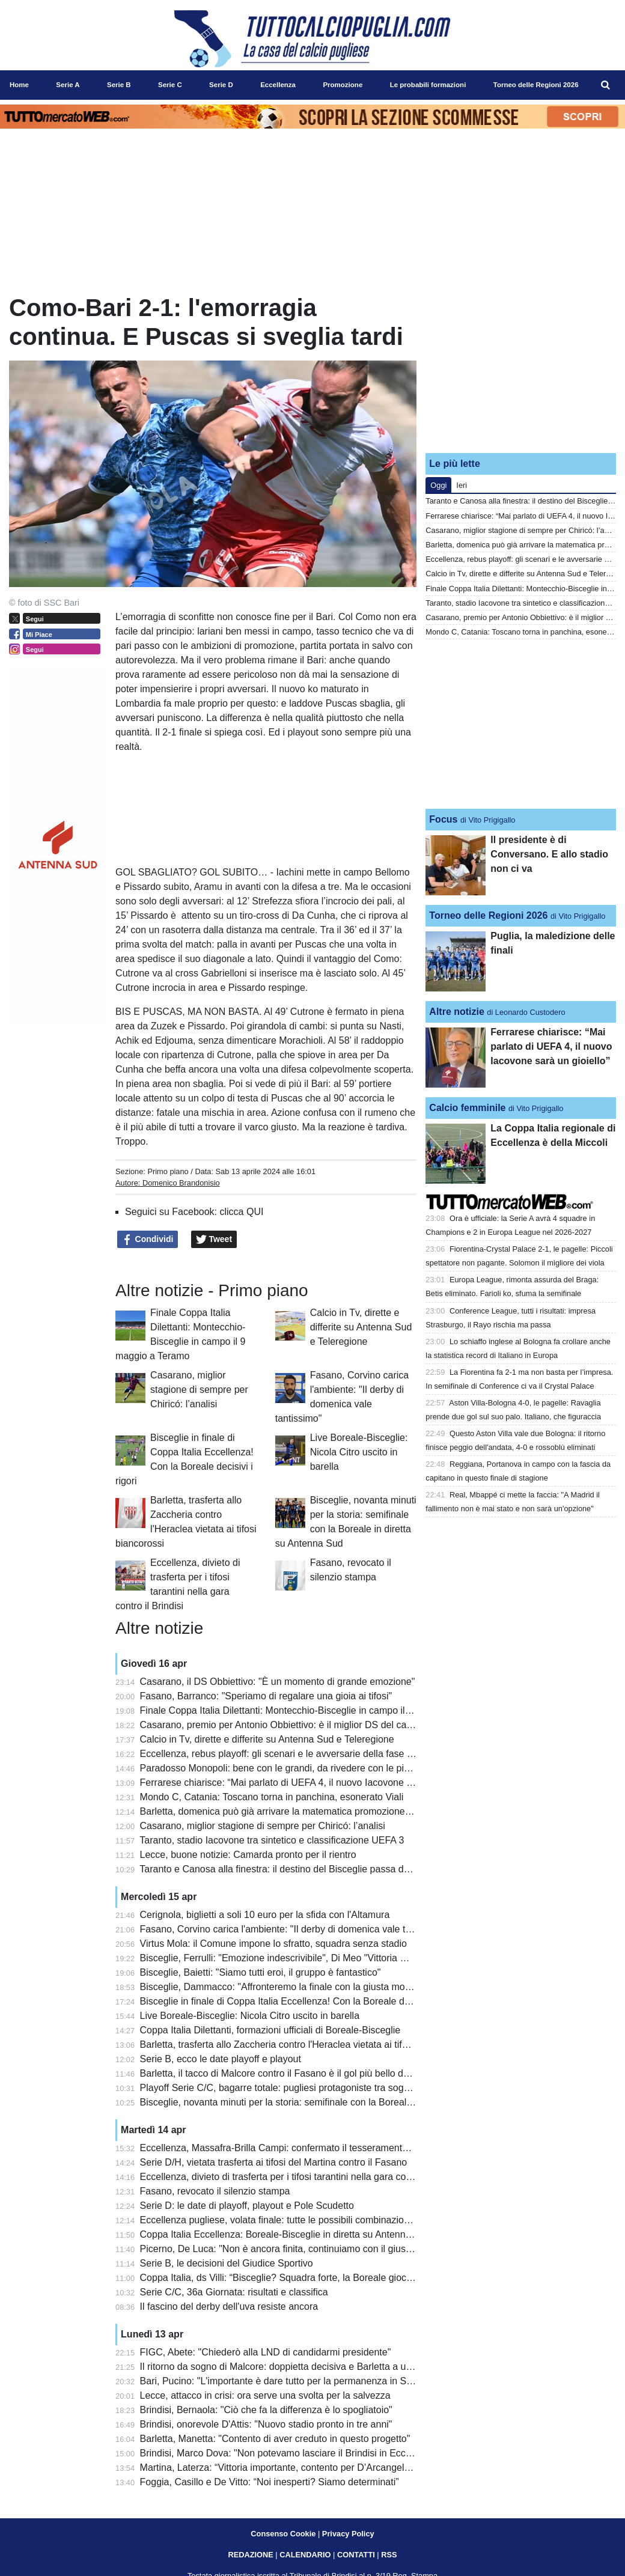 This screenshot has width=625, height=2576. I want to click on Barletta, trasferta allo Zaccheria contro l'Heraclea vietata ai tifosi biancorossi, so click(303, 2044).